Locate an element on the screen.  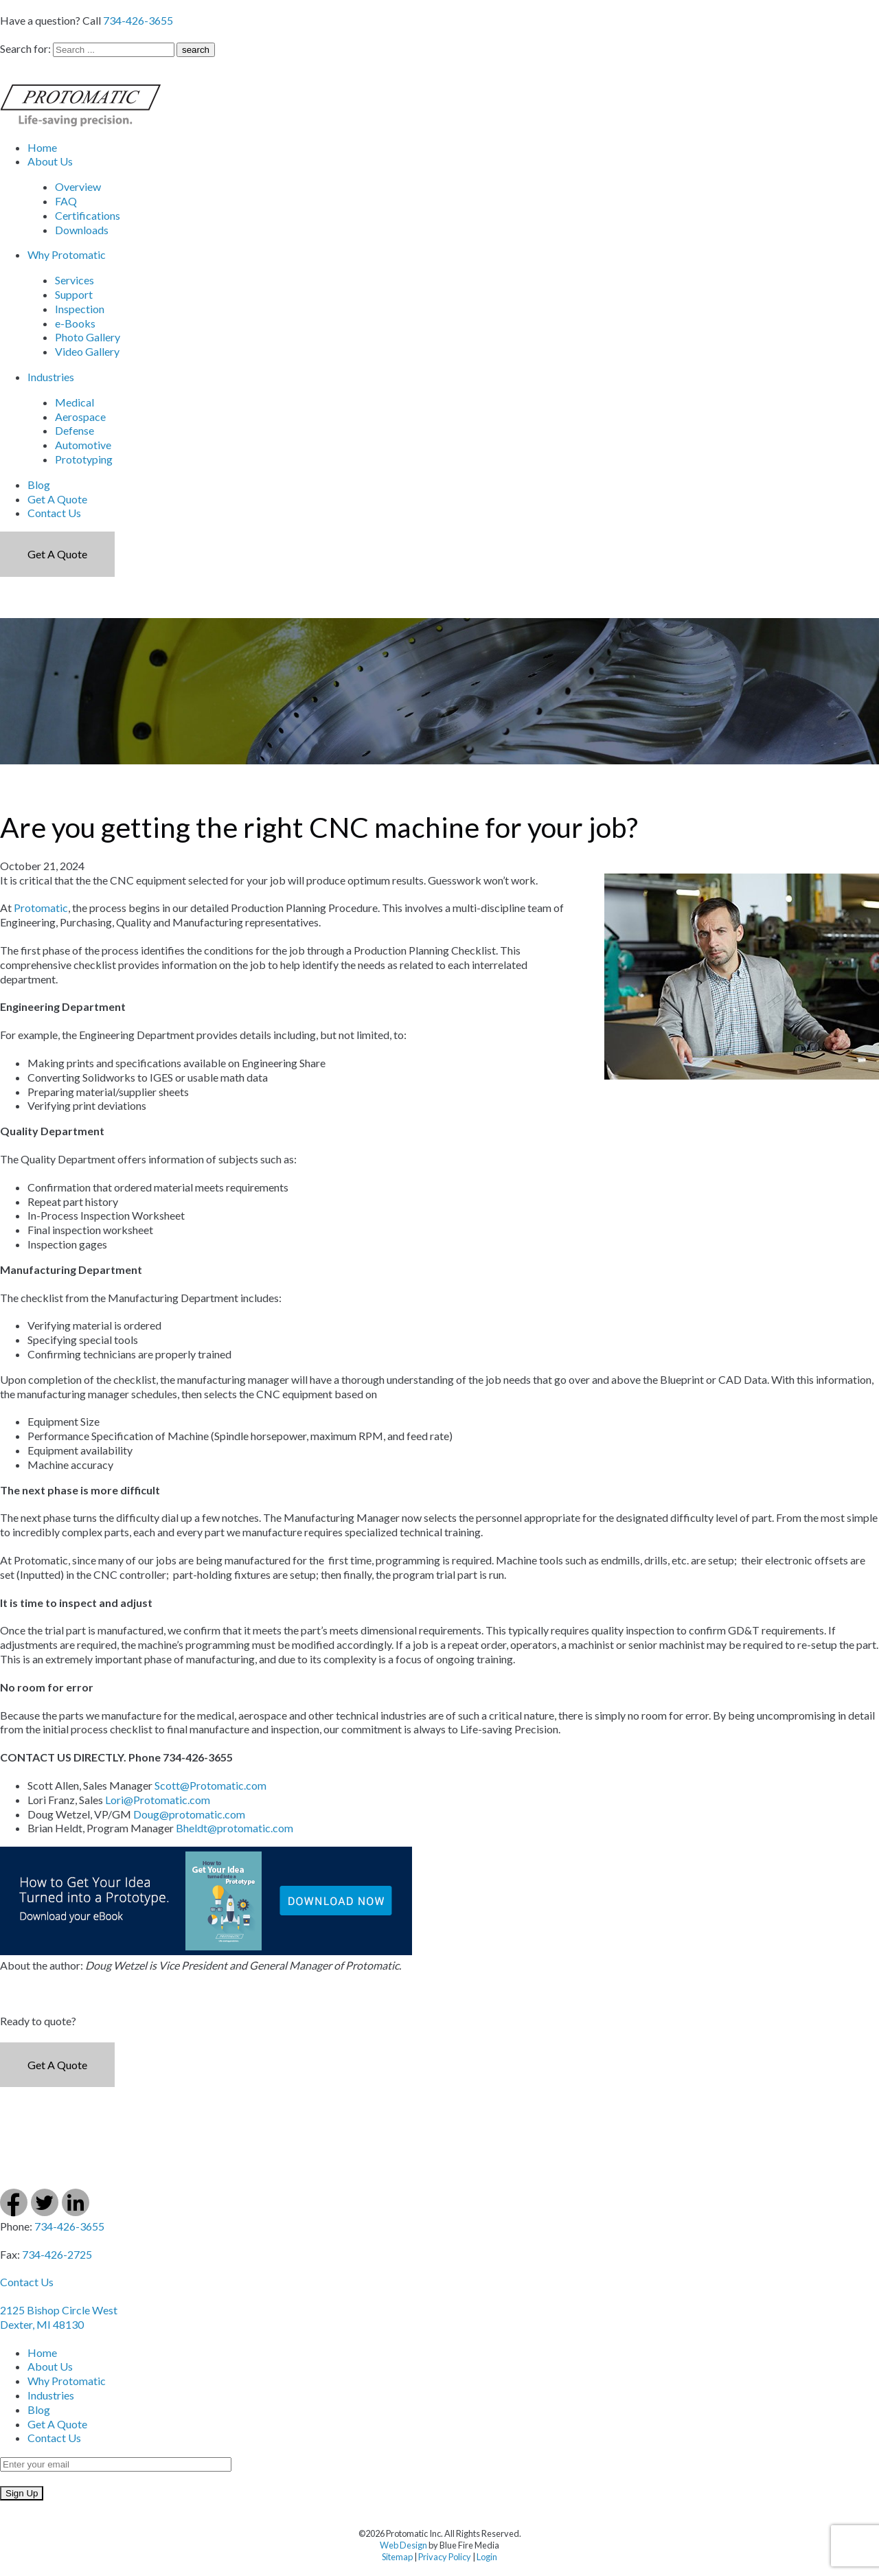
734-426-2725 is located at coordinates (57, 2254).